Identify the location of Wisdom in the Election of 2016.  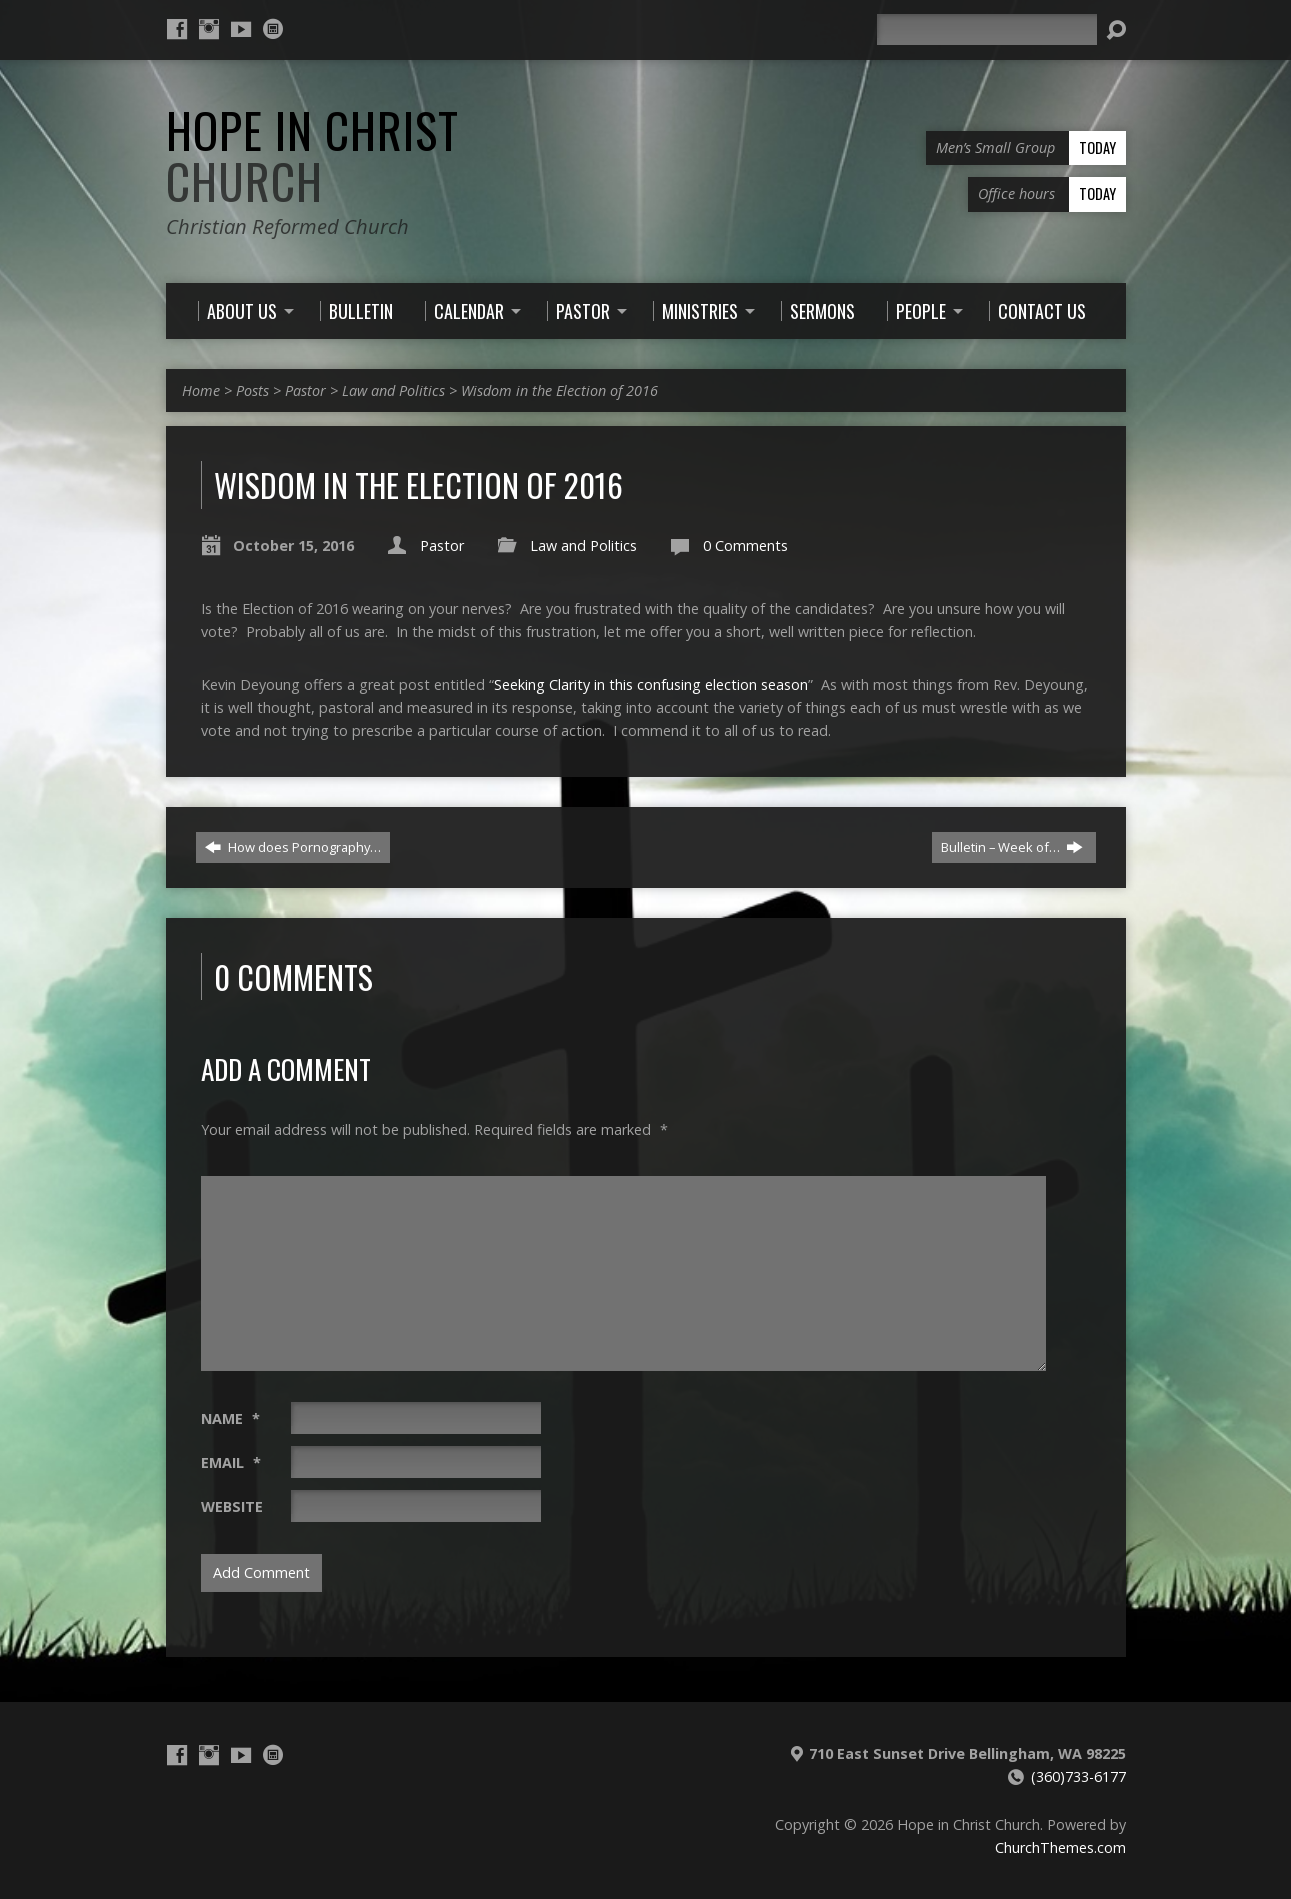
(559, 390).